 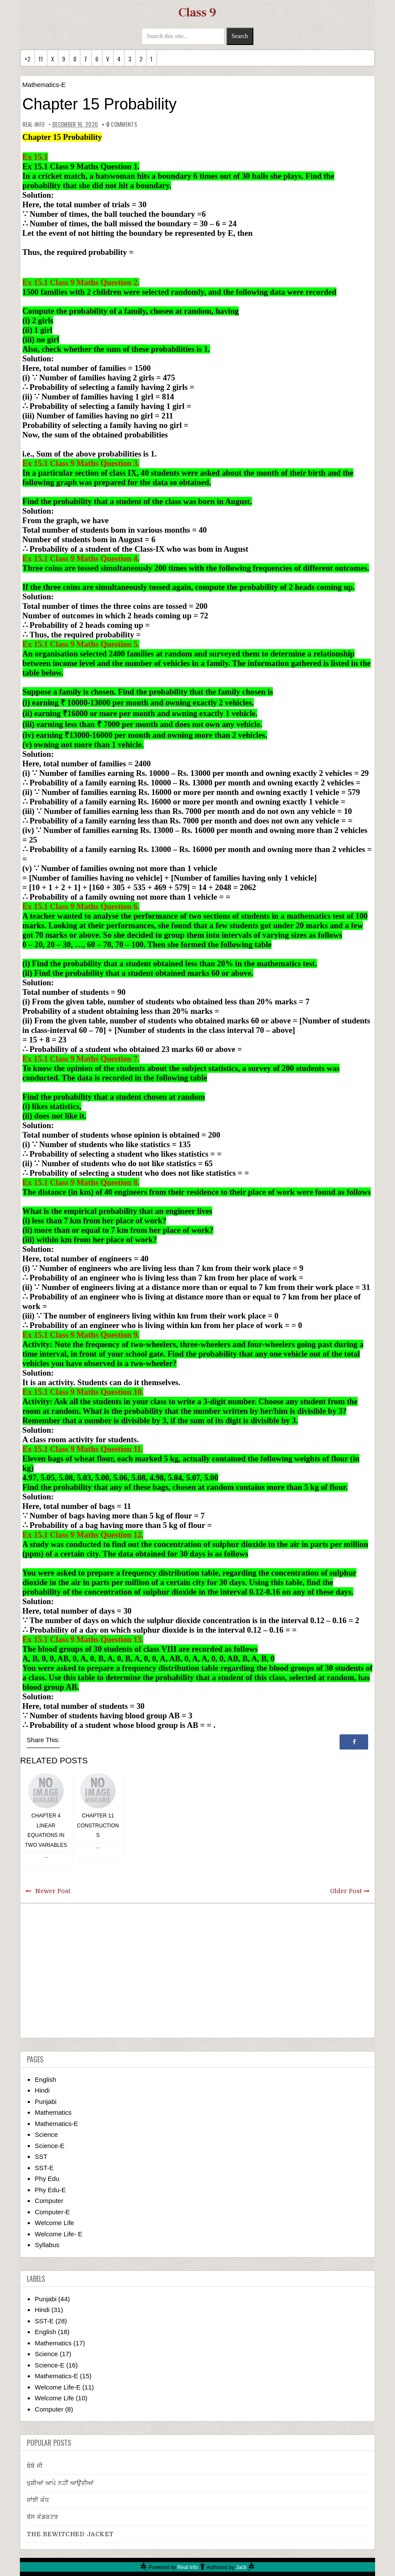 I want to click on +2, so click(x=27, y=58).